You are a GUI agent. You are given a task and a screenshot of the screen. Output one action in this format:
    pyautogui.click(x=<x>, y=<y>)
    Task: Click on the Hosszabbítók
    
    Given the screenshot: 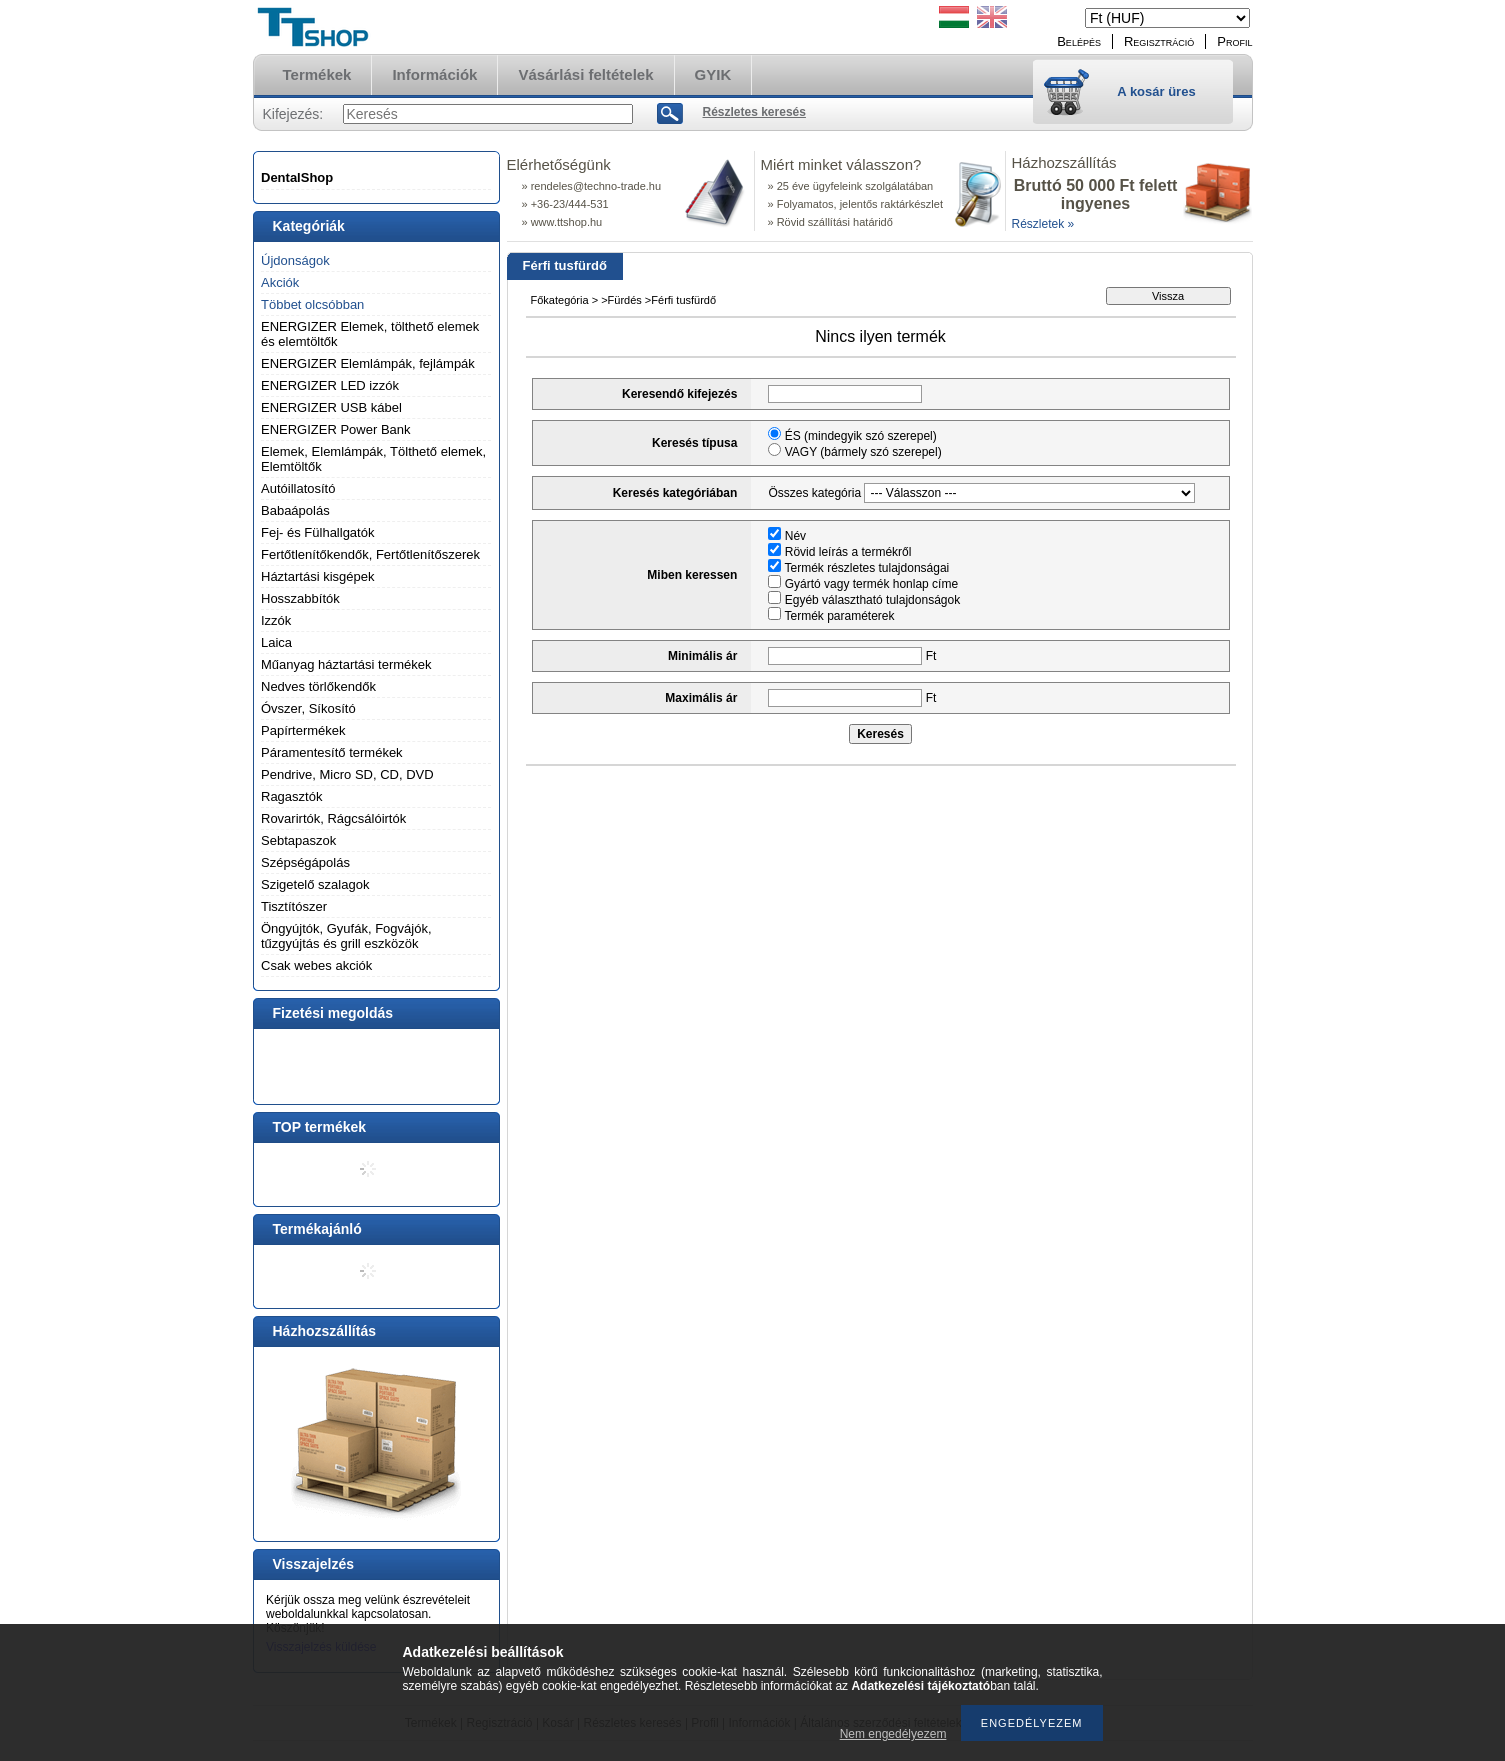 What is the action you would take?
    pyautogui.click(x=300, y=598)
    